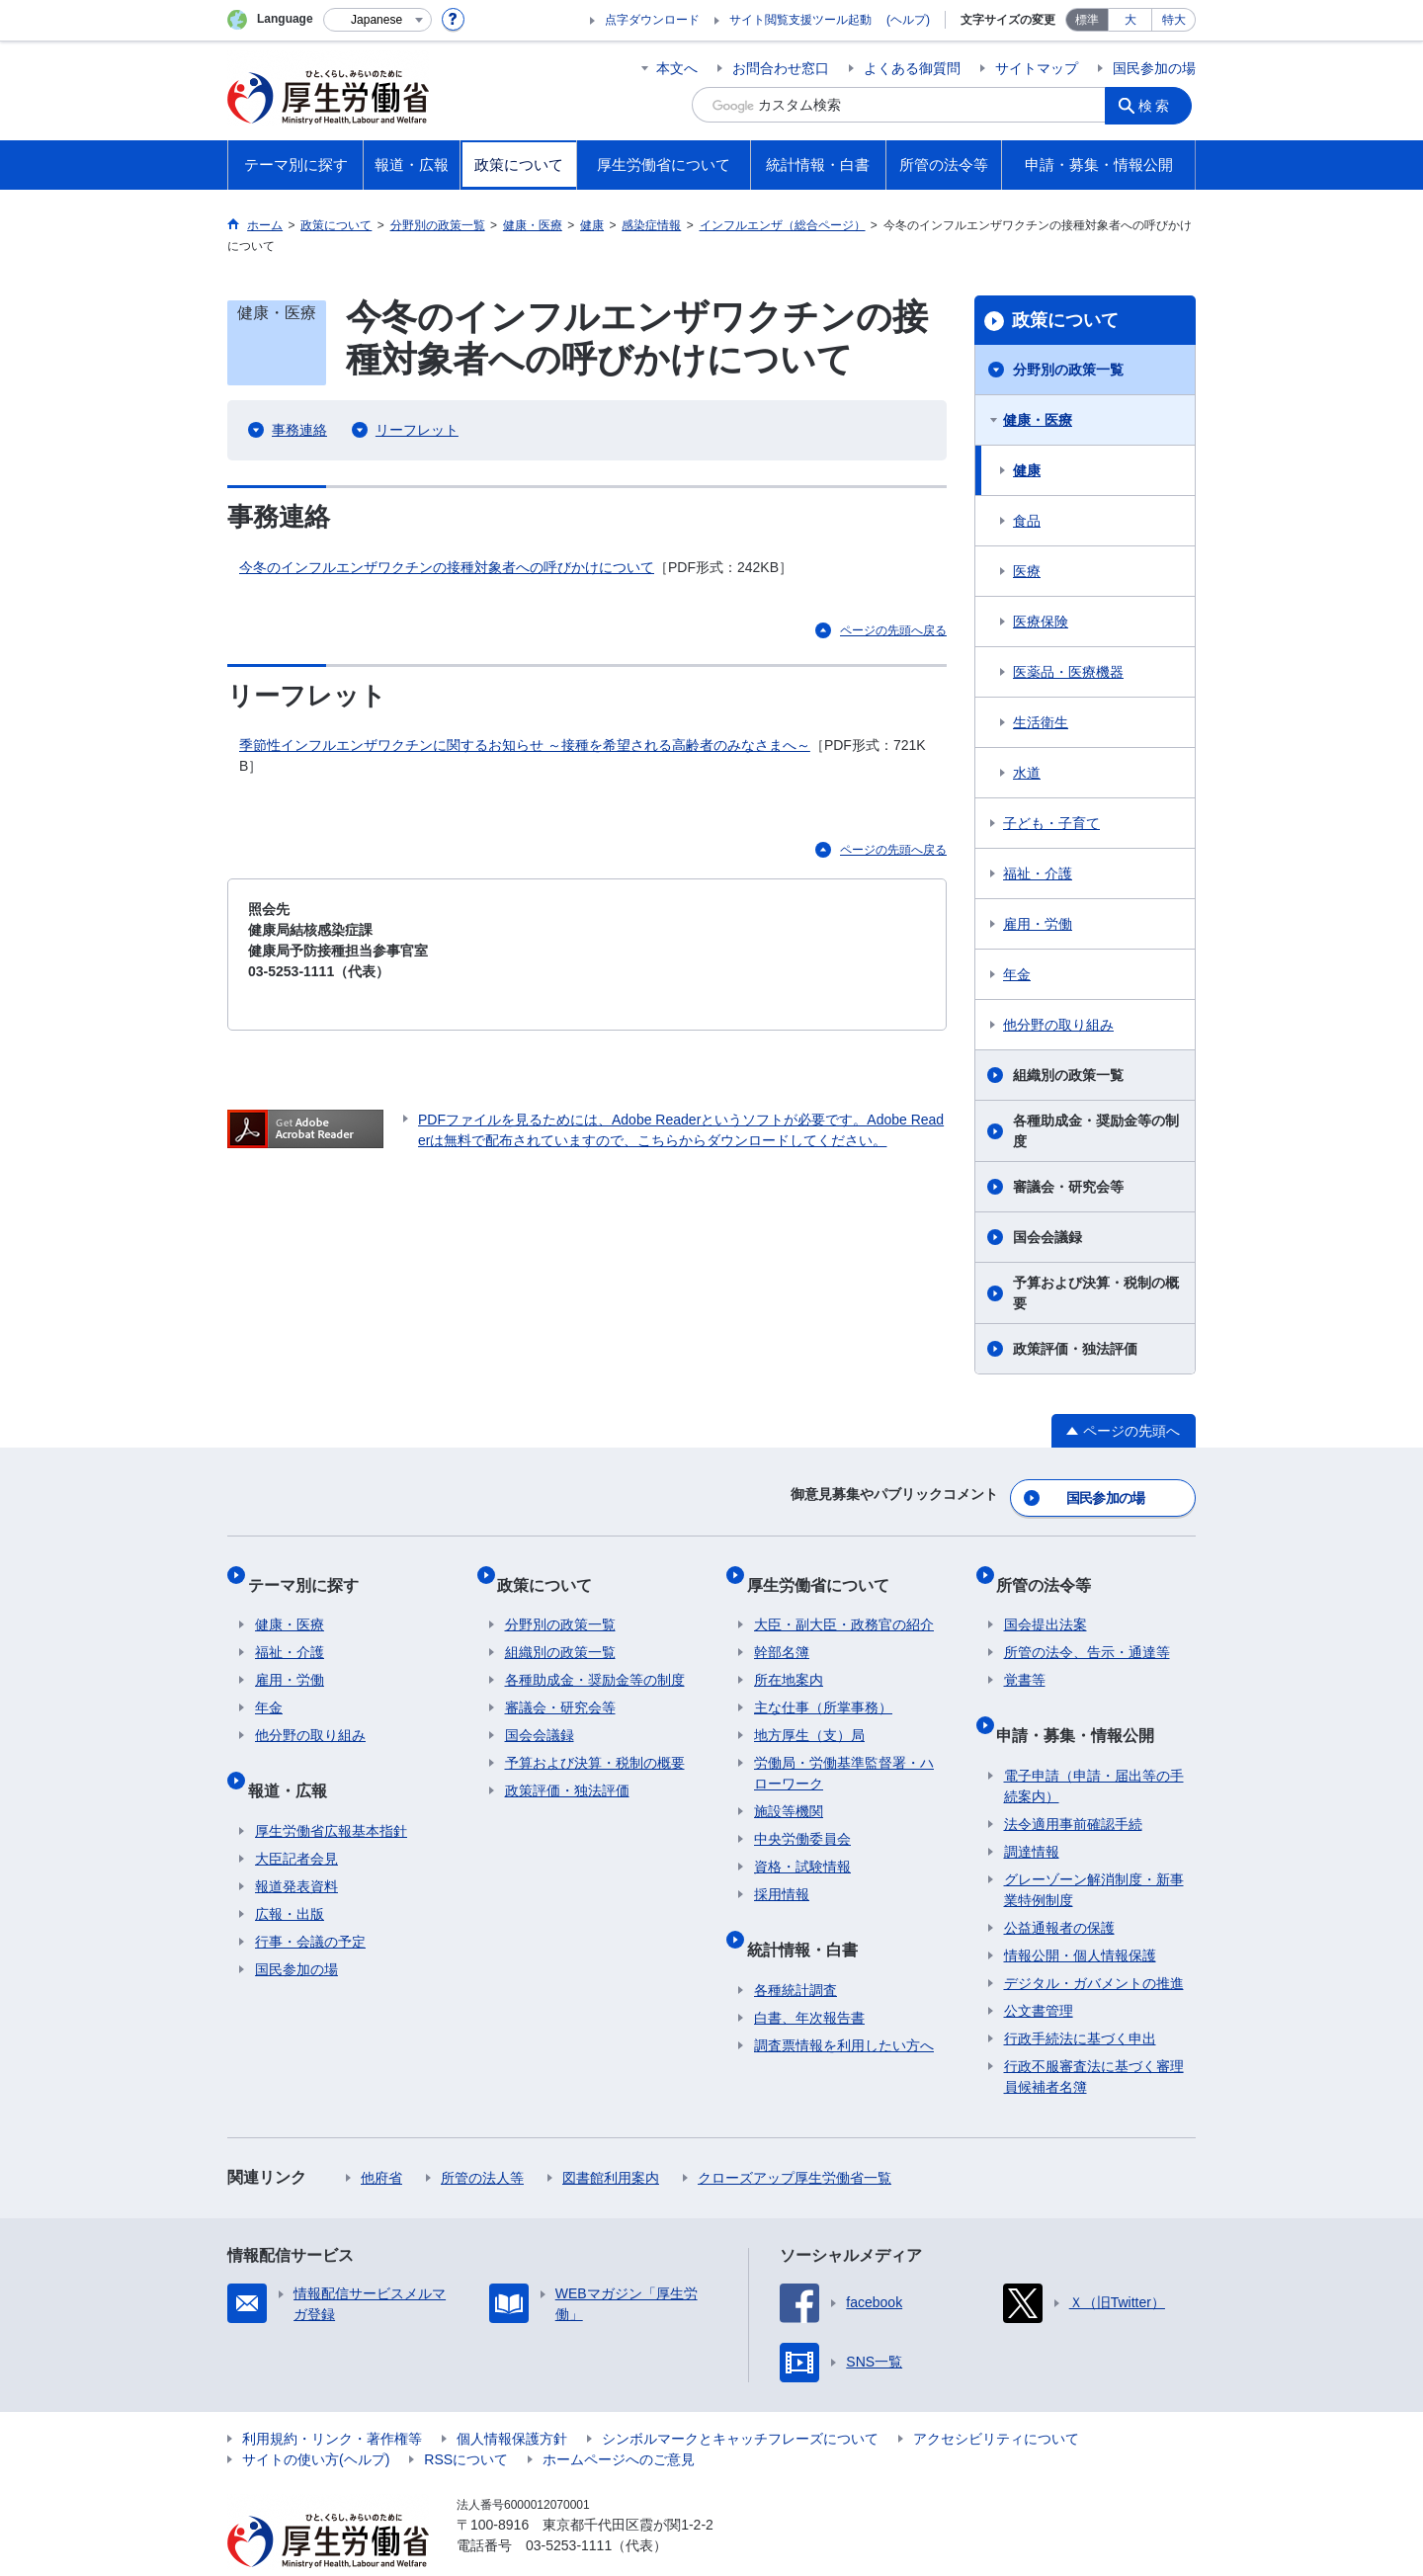 The height and width of the screenshot is (2576, 1423). I want to click on 所在地案内, so click(788, 1658).